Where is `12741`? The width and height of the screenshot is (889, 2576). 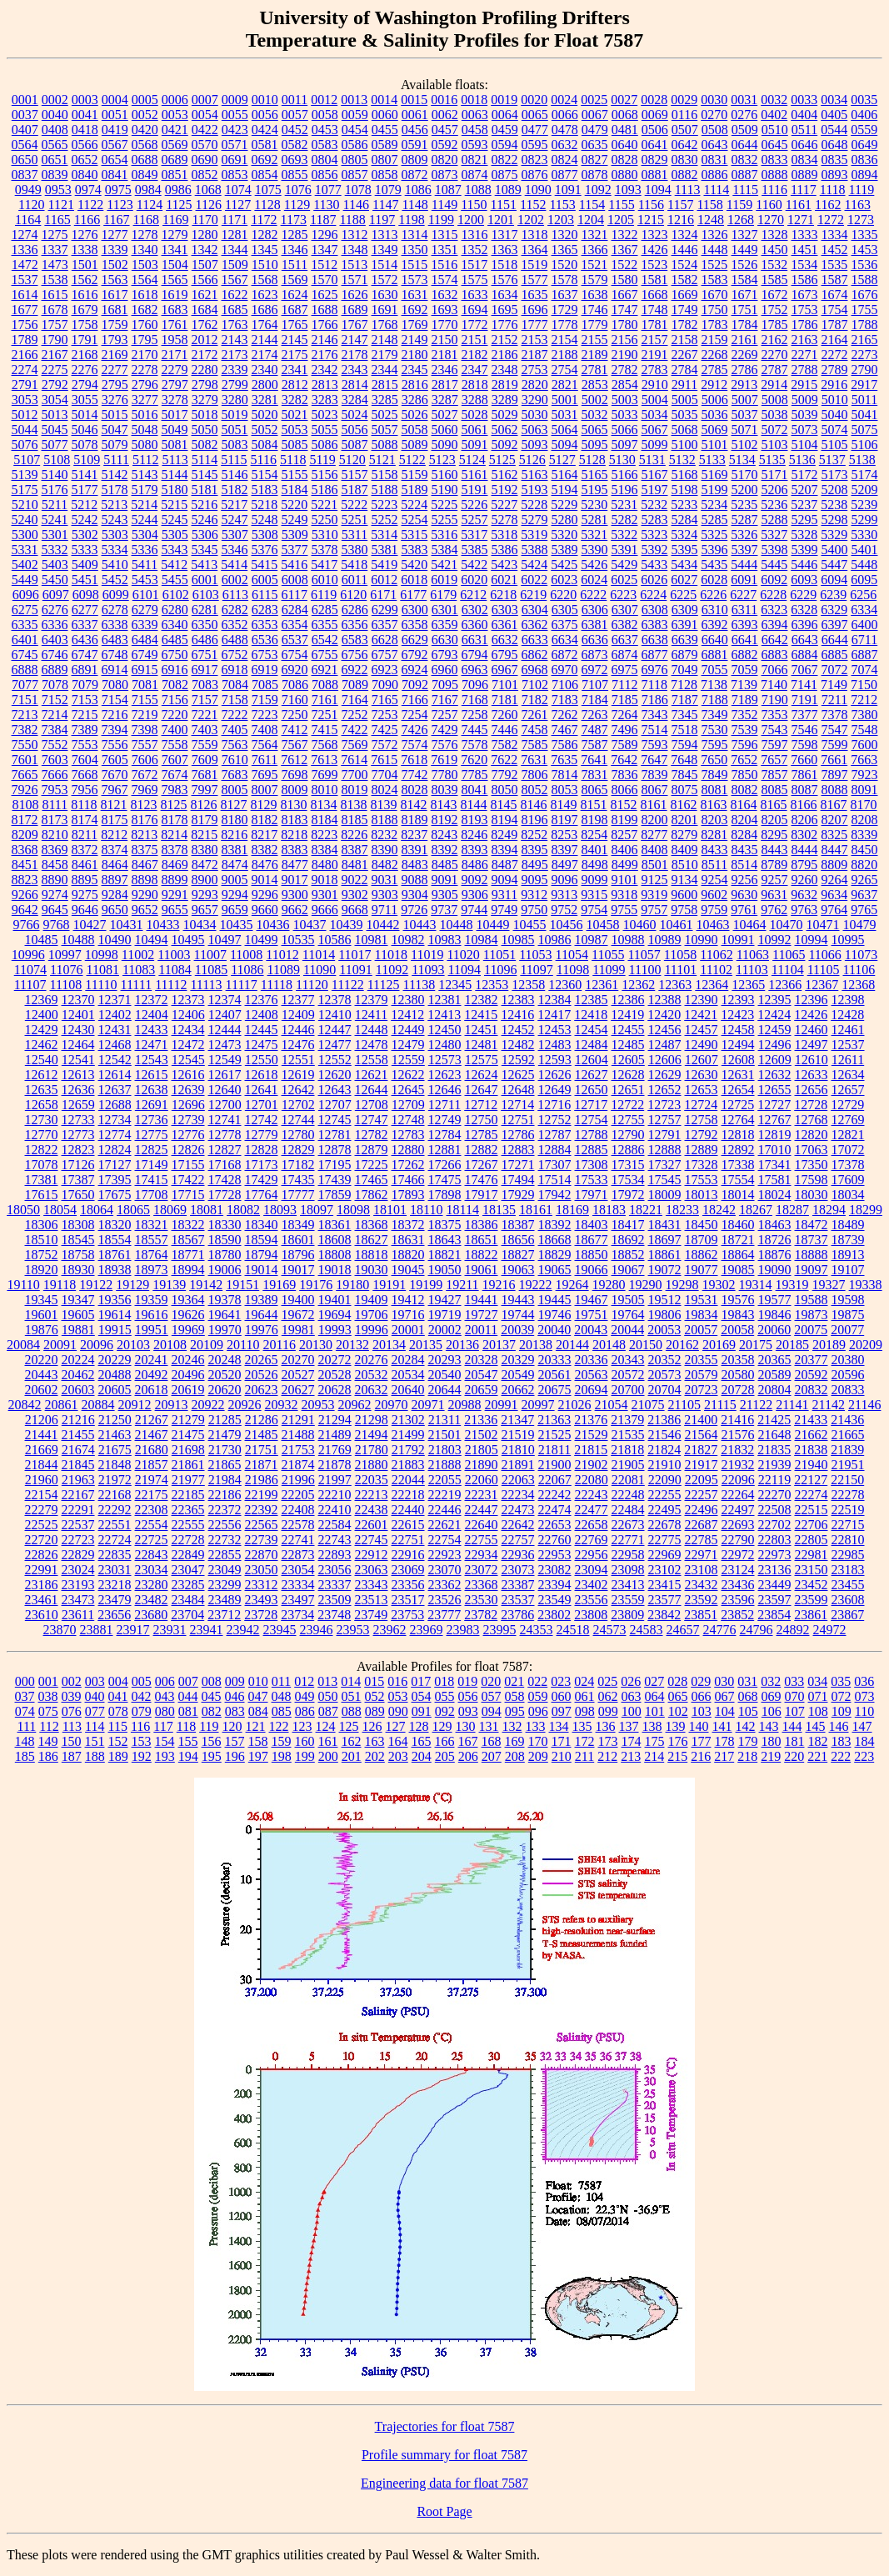
12741 is located at coordinates (225, 1120).